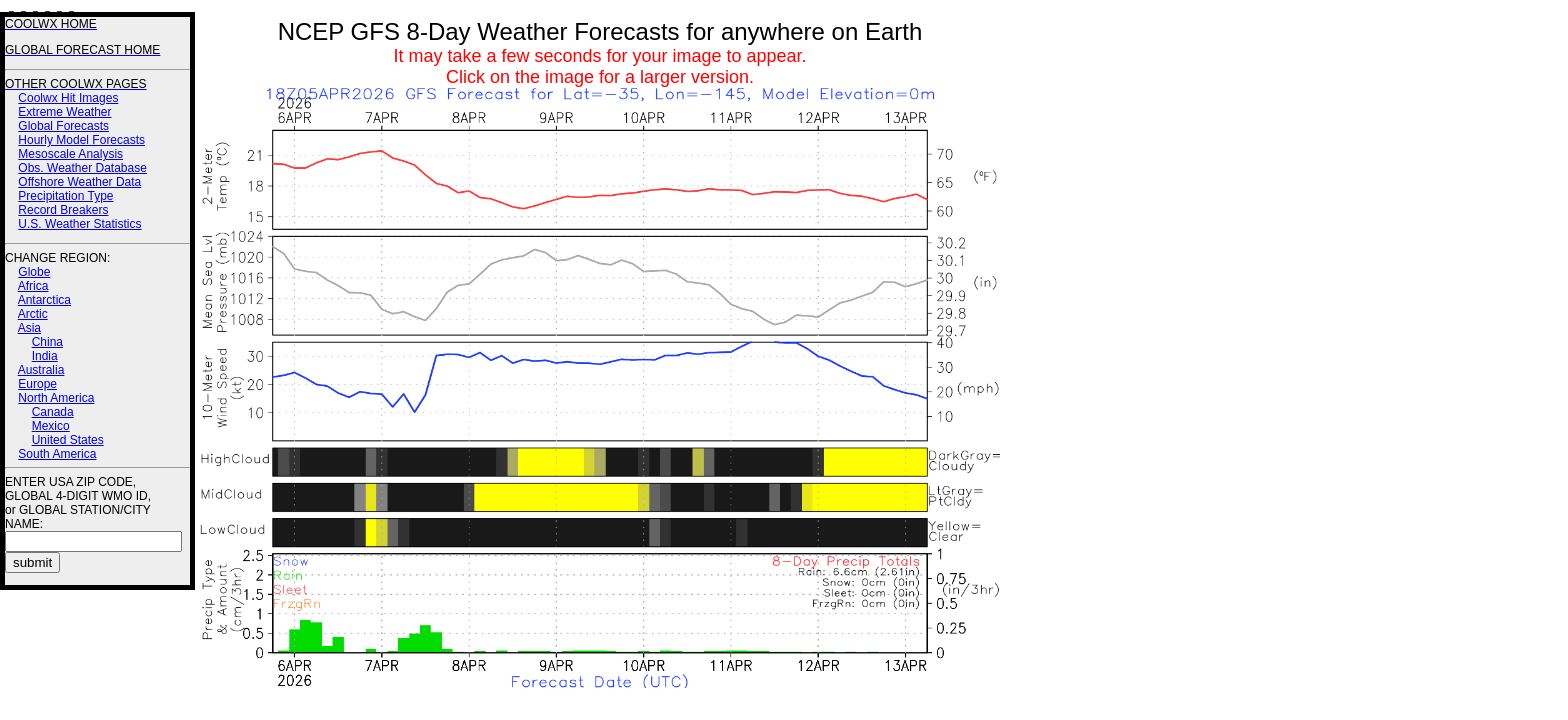 The width and height of the screenshot is (1568, 720). Describe the element at coordinates (44, 300) in the screenshot. I see `Antarctica` at that location.